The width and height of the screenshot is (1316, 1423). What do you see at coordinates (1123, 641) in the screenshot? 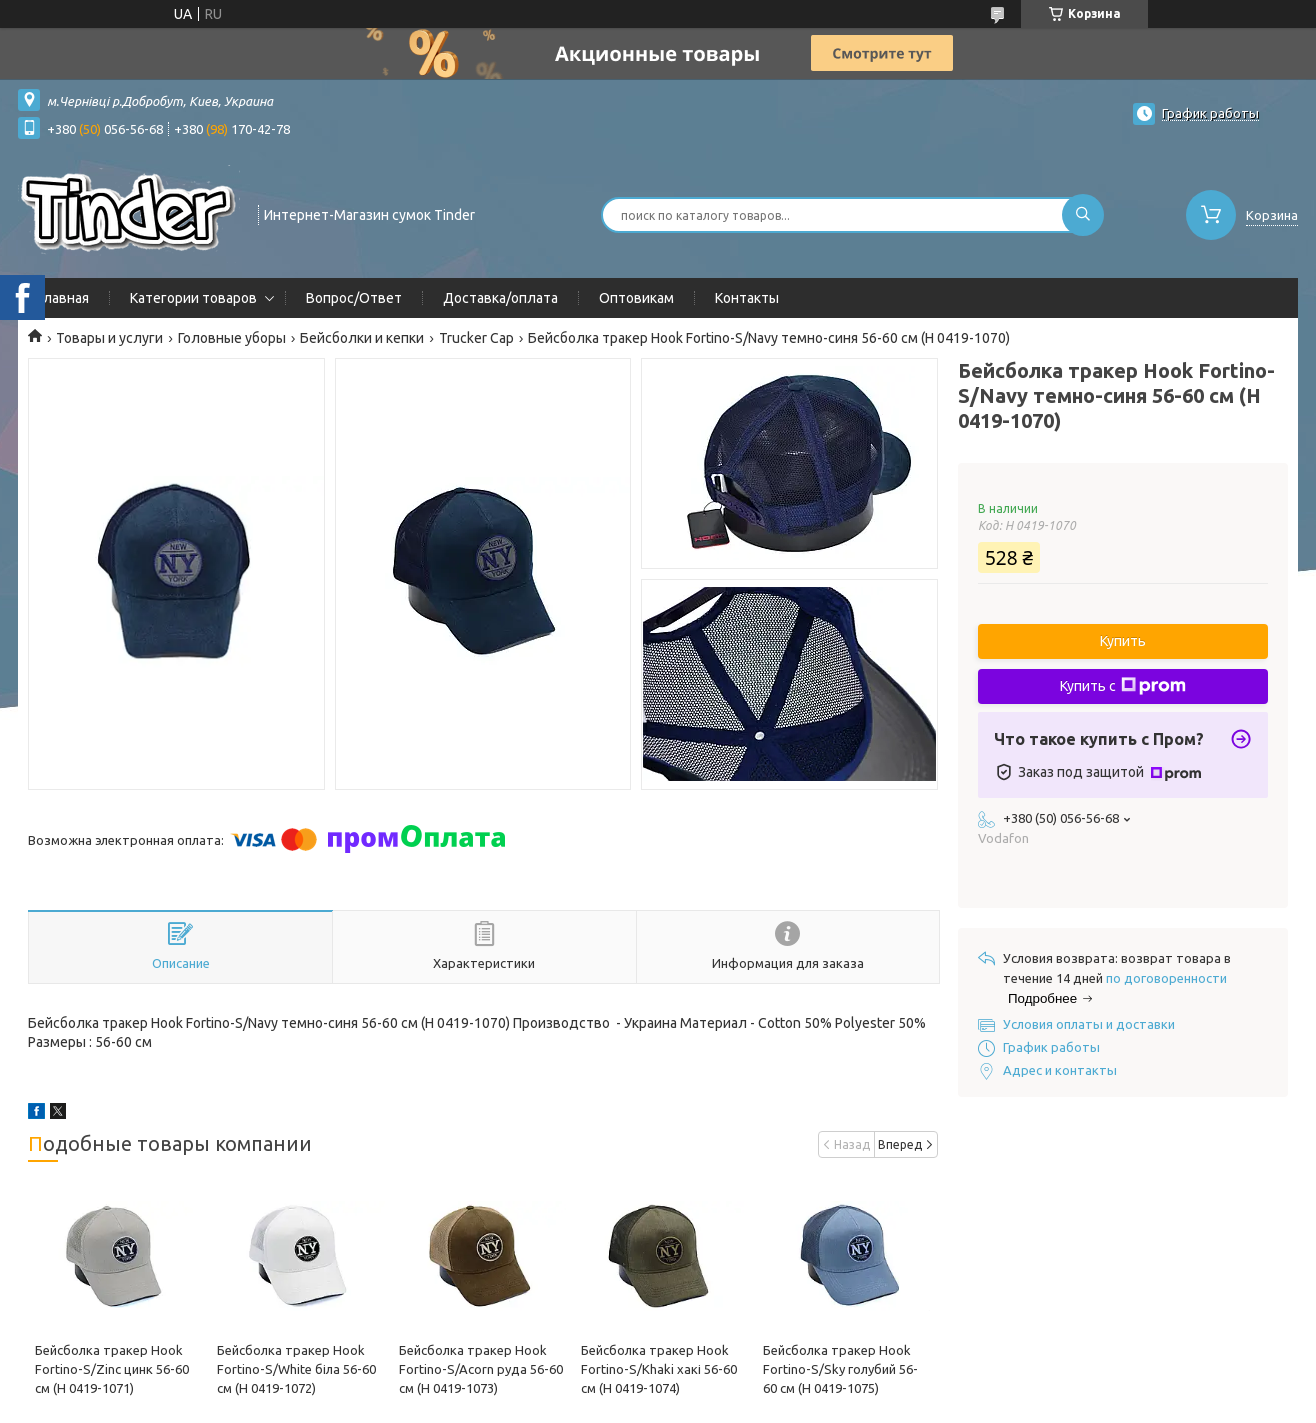
I see `Купить` at bounding box center [1123, 641].